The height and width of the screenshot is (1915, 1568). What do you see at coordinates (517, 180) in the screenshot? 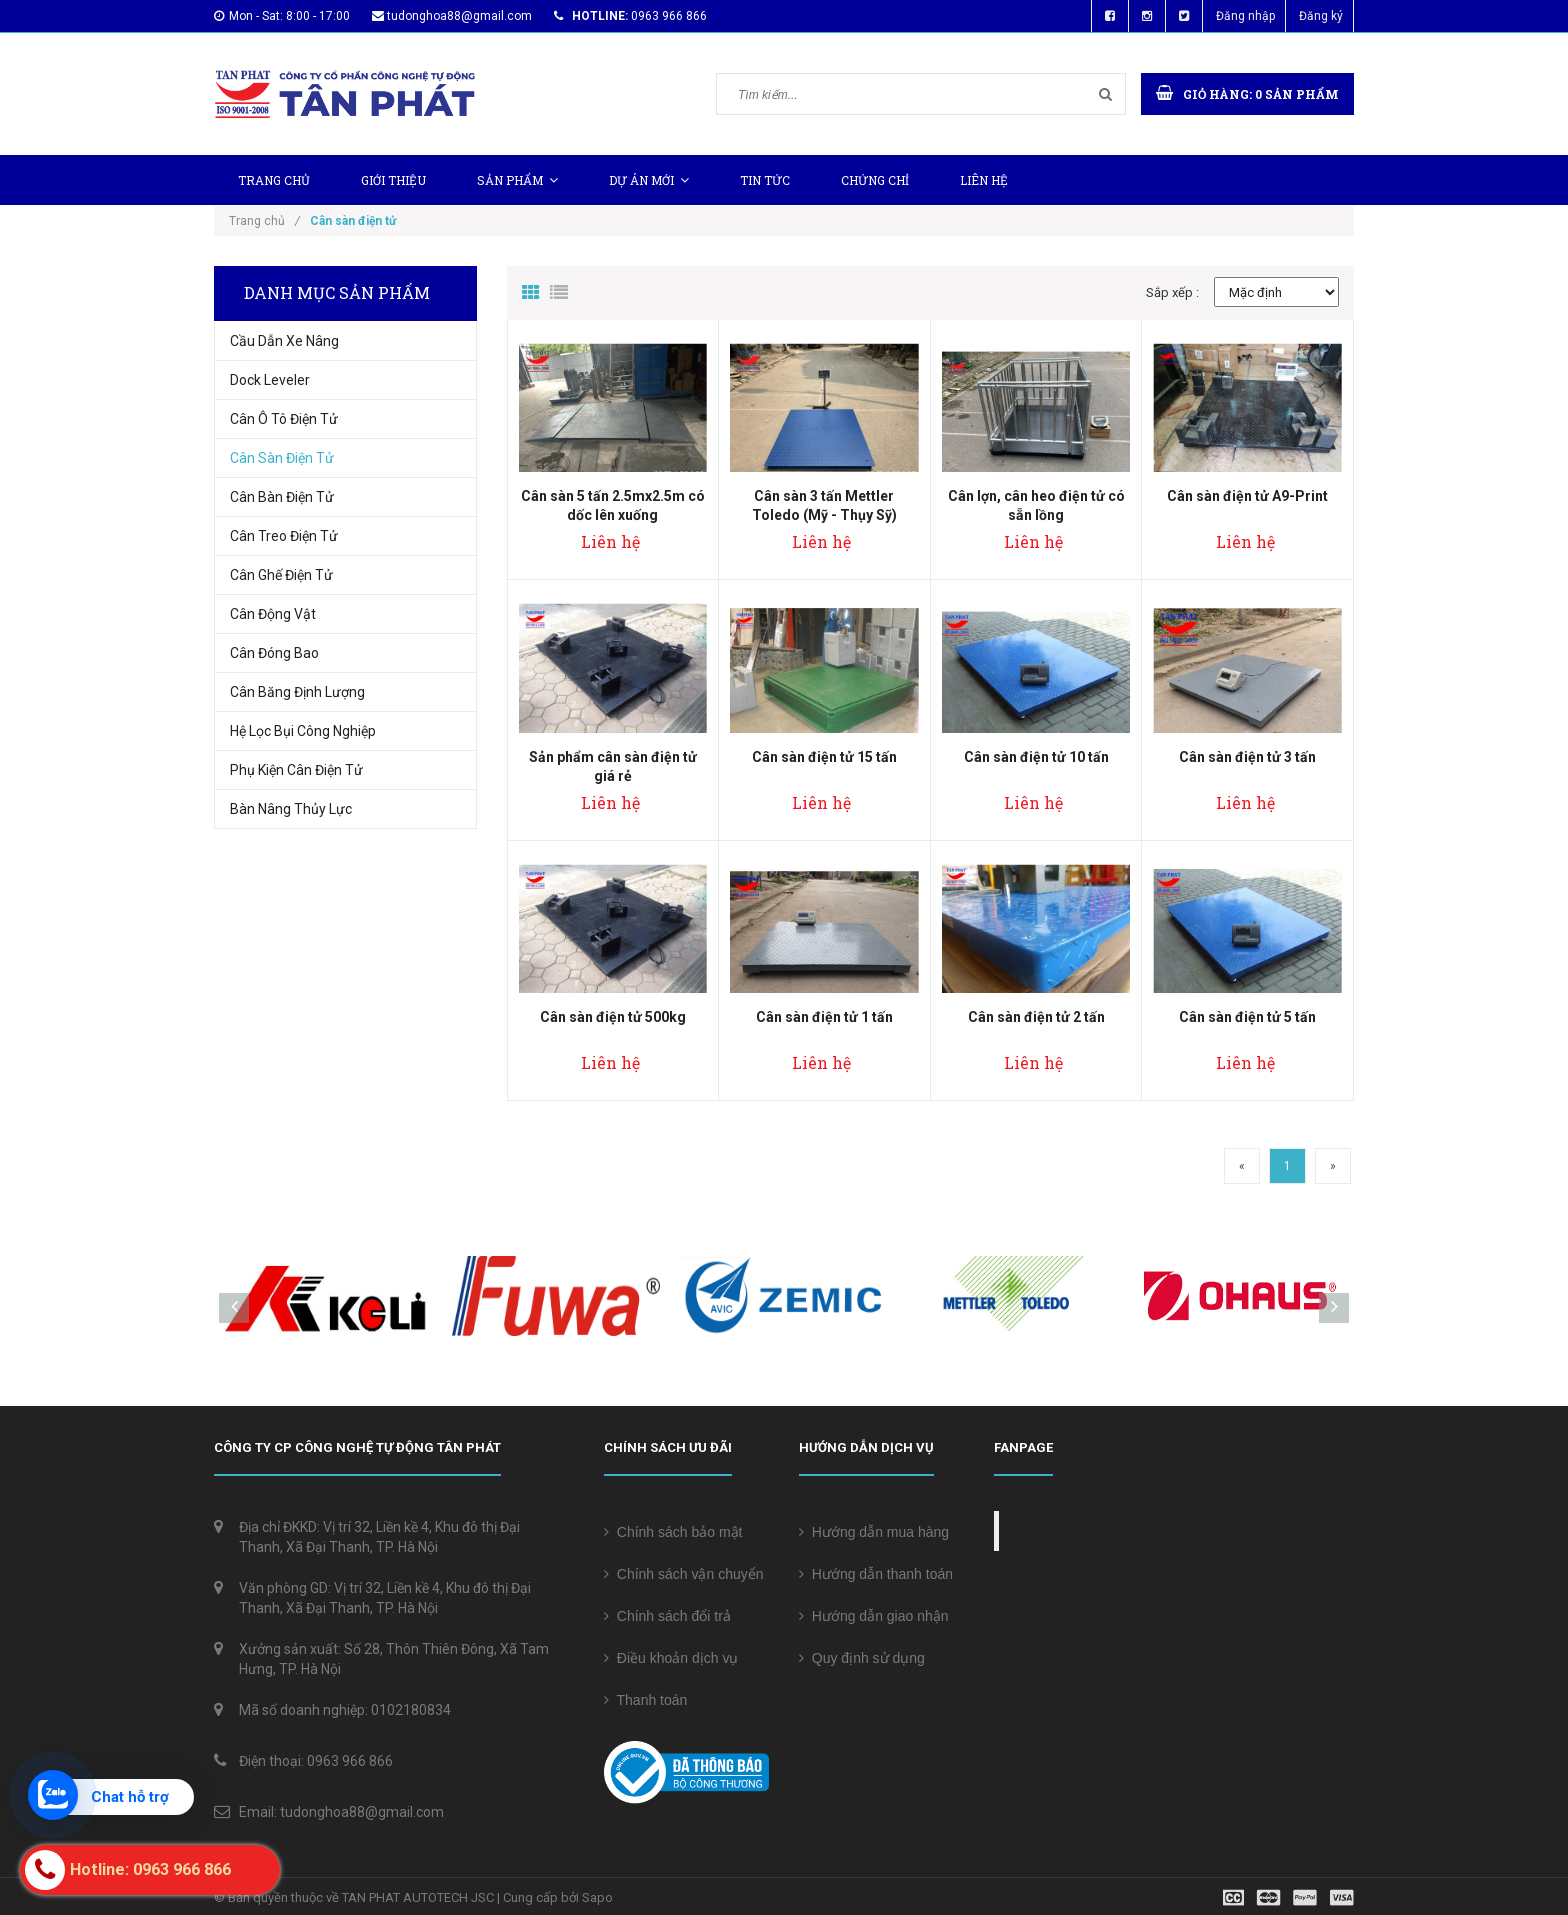
I see `Sản phẩm` at bounding box center [517, 180].